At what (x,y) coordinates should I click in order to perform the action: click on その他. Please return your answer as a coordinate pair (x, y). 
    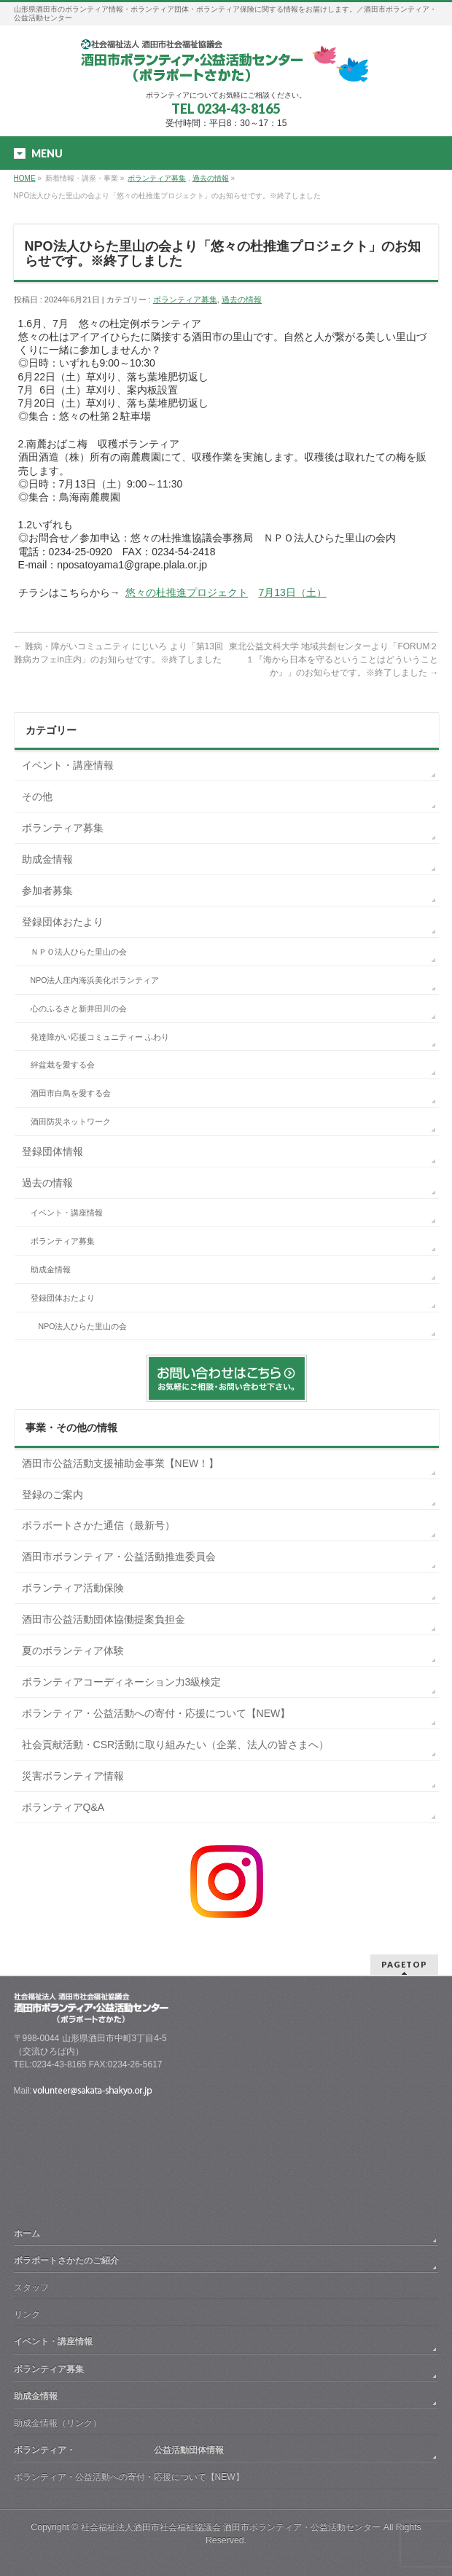
    Looking at the image, I should click on (37, 796).